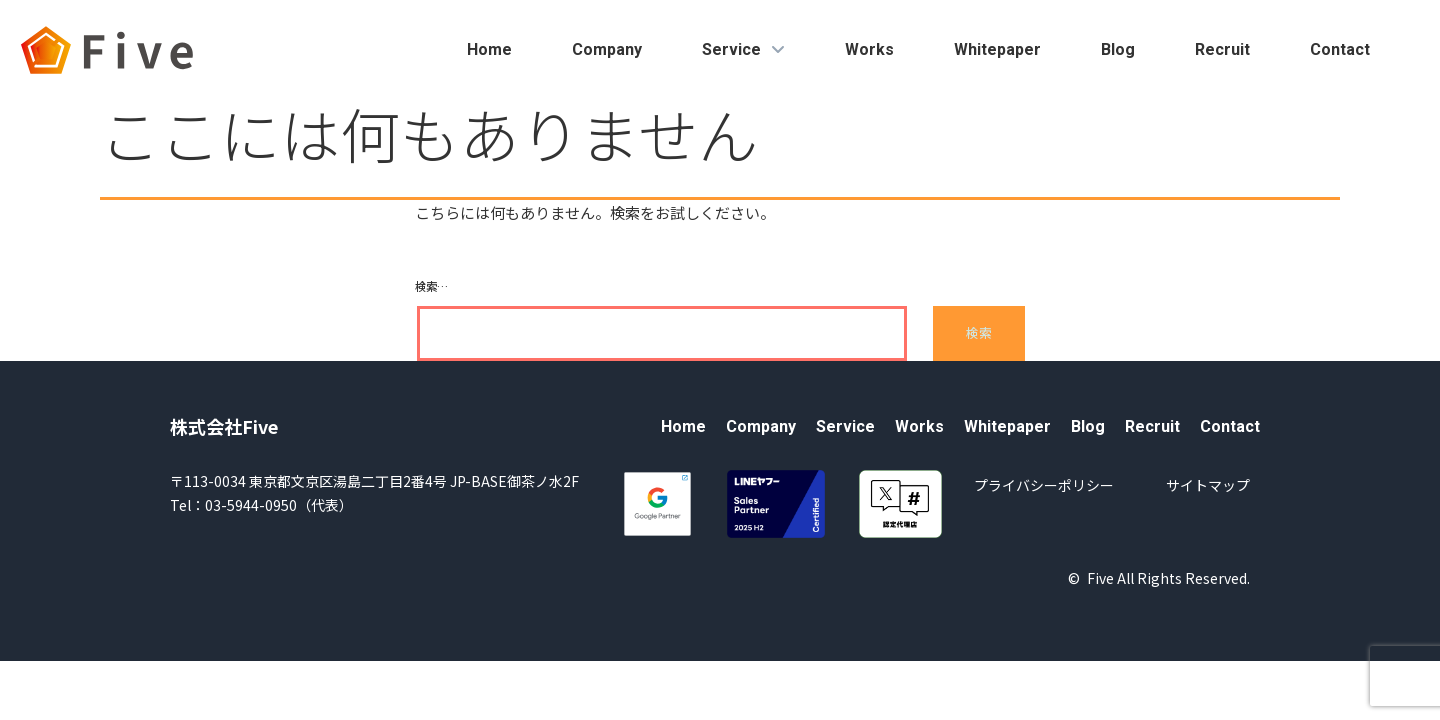  What do you see at coordinates (1044, 485) in the screenshot?
I see `プライバシーポリシー` at bounding box center [1044, 485].